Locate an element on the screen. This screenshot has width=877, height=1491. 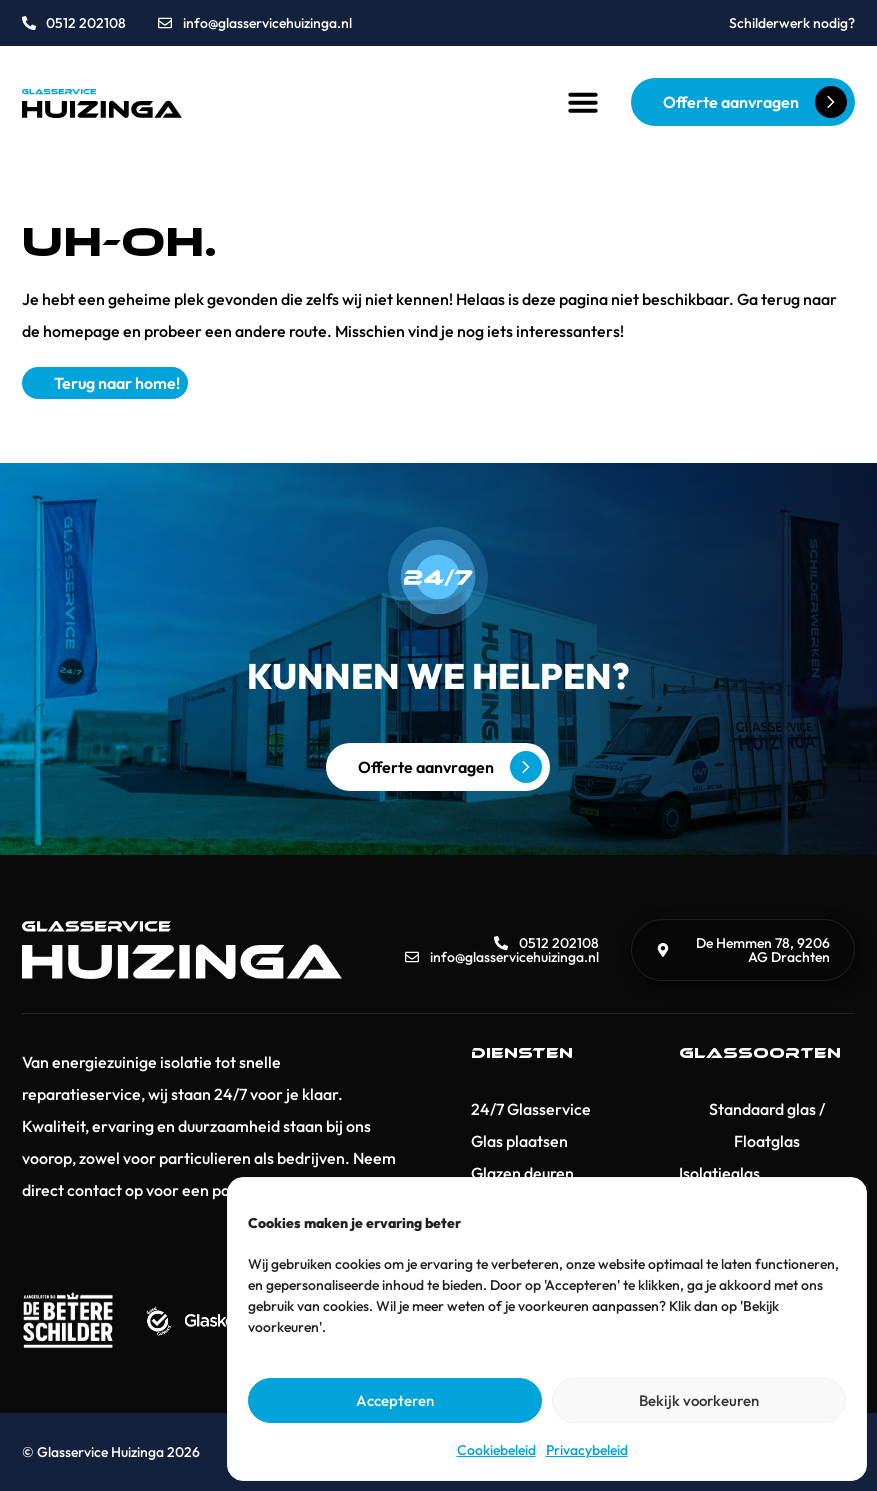
Schilderwerk nodig? is located at coordinates (792, 23).